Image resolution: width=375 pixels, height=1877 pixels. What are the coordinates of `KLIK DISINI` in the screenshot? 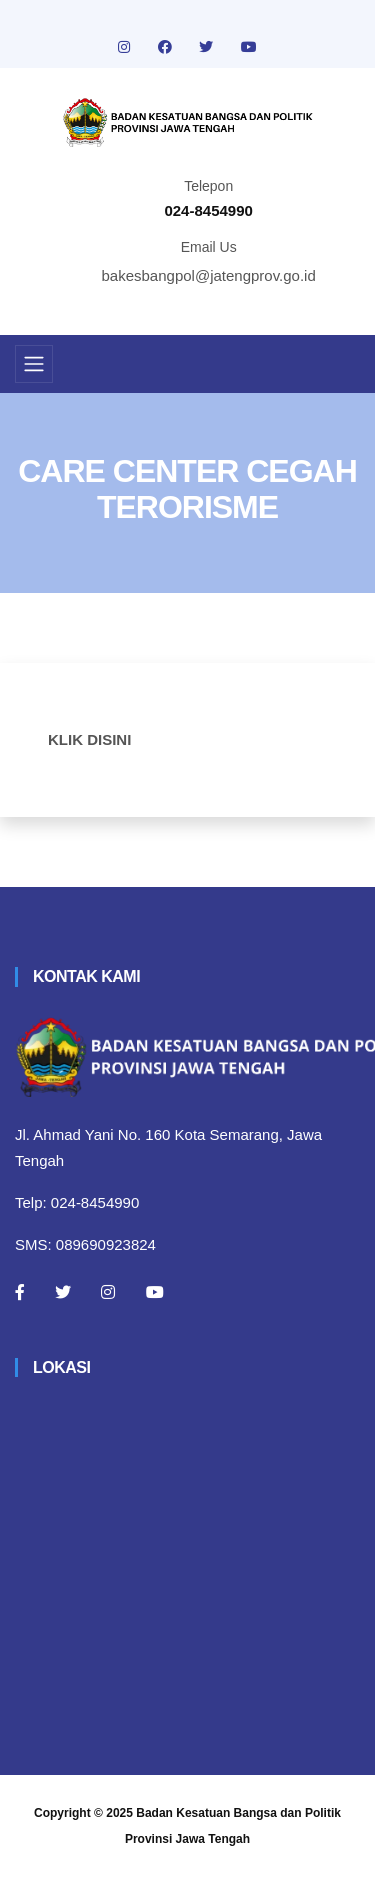 It's located at (89, 739).